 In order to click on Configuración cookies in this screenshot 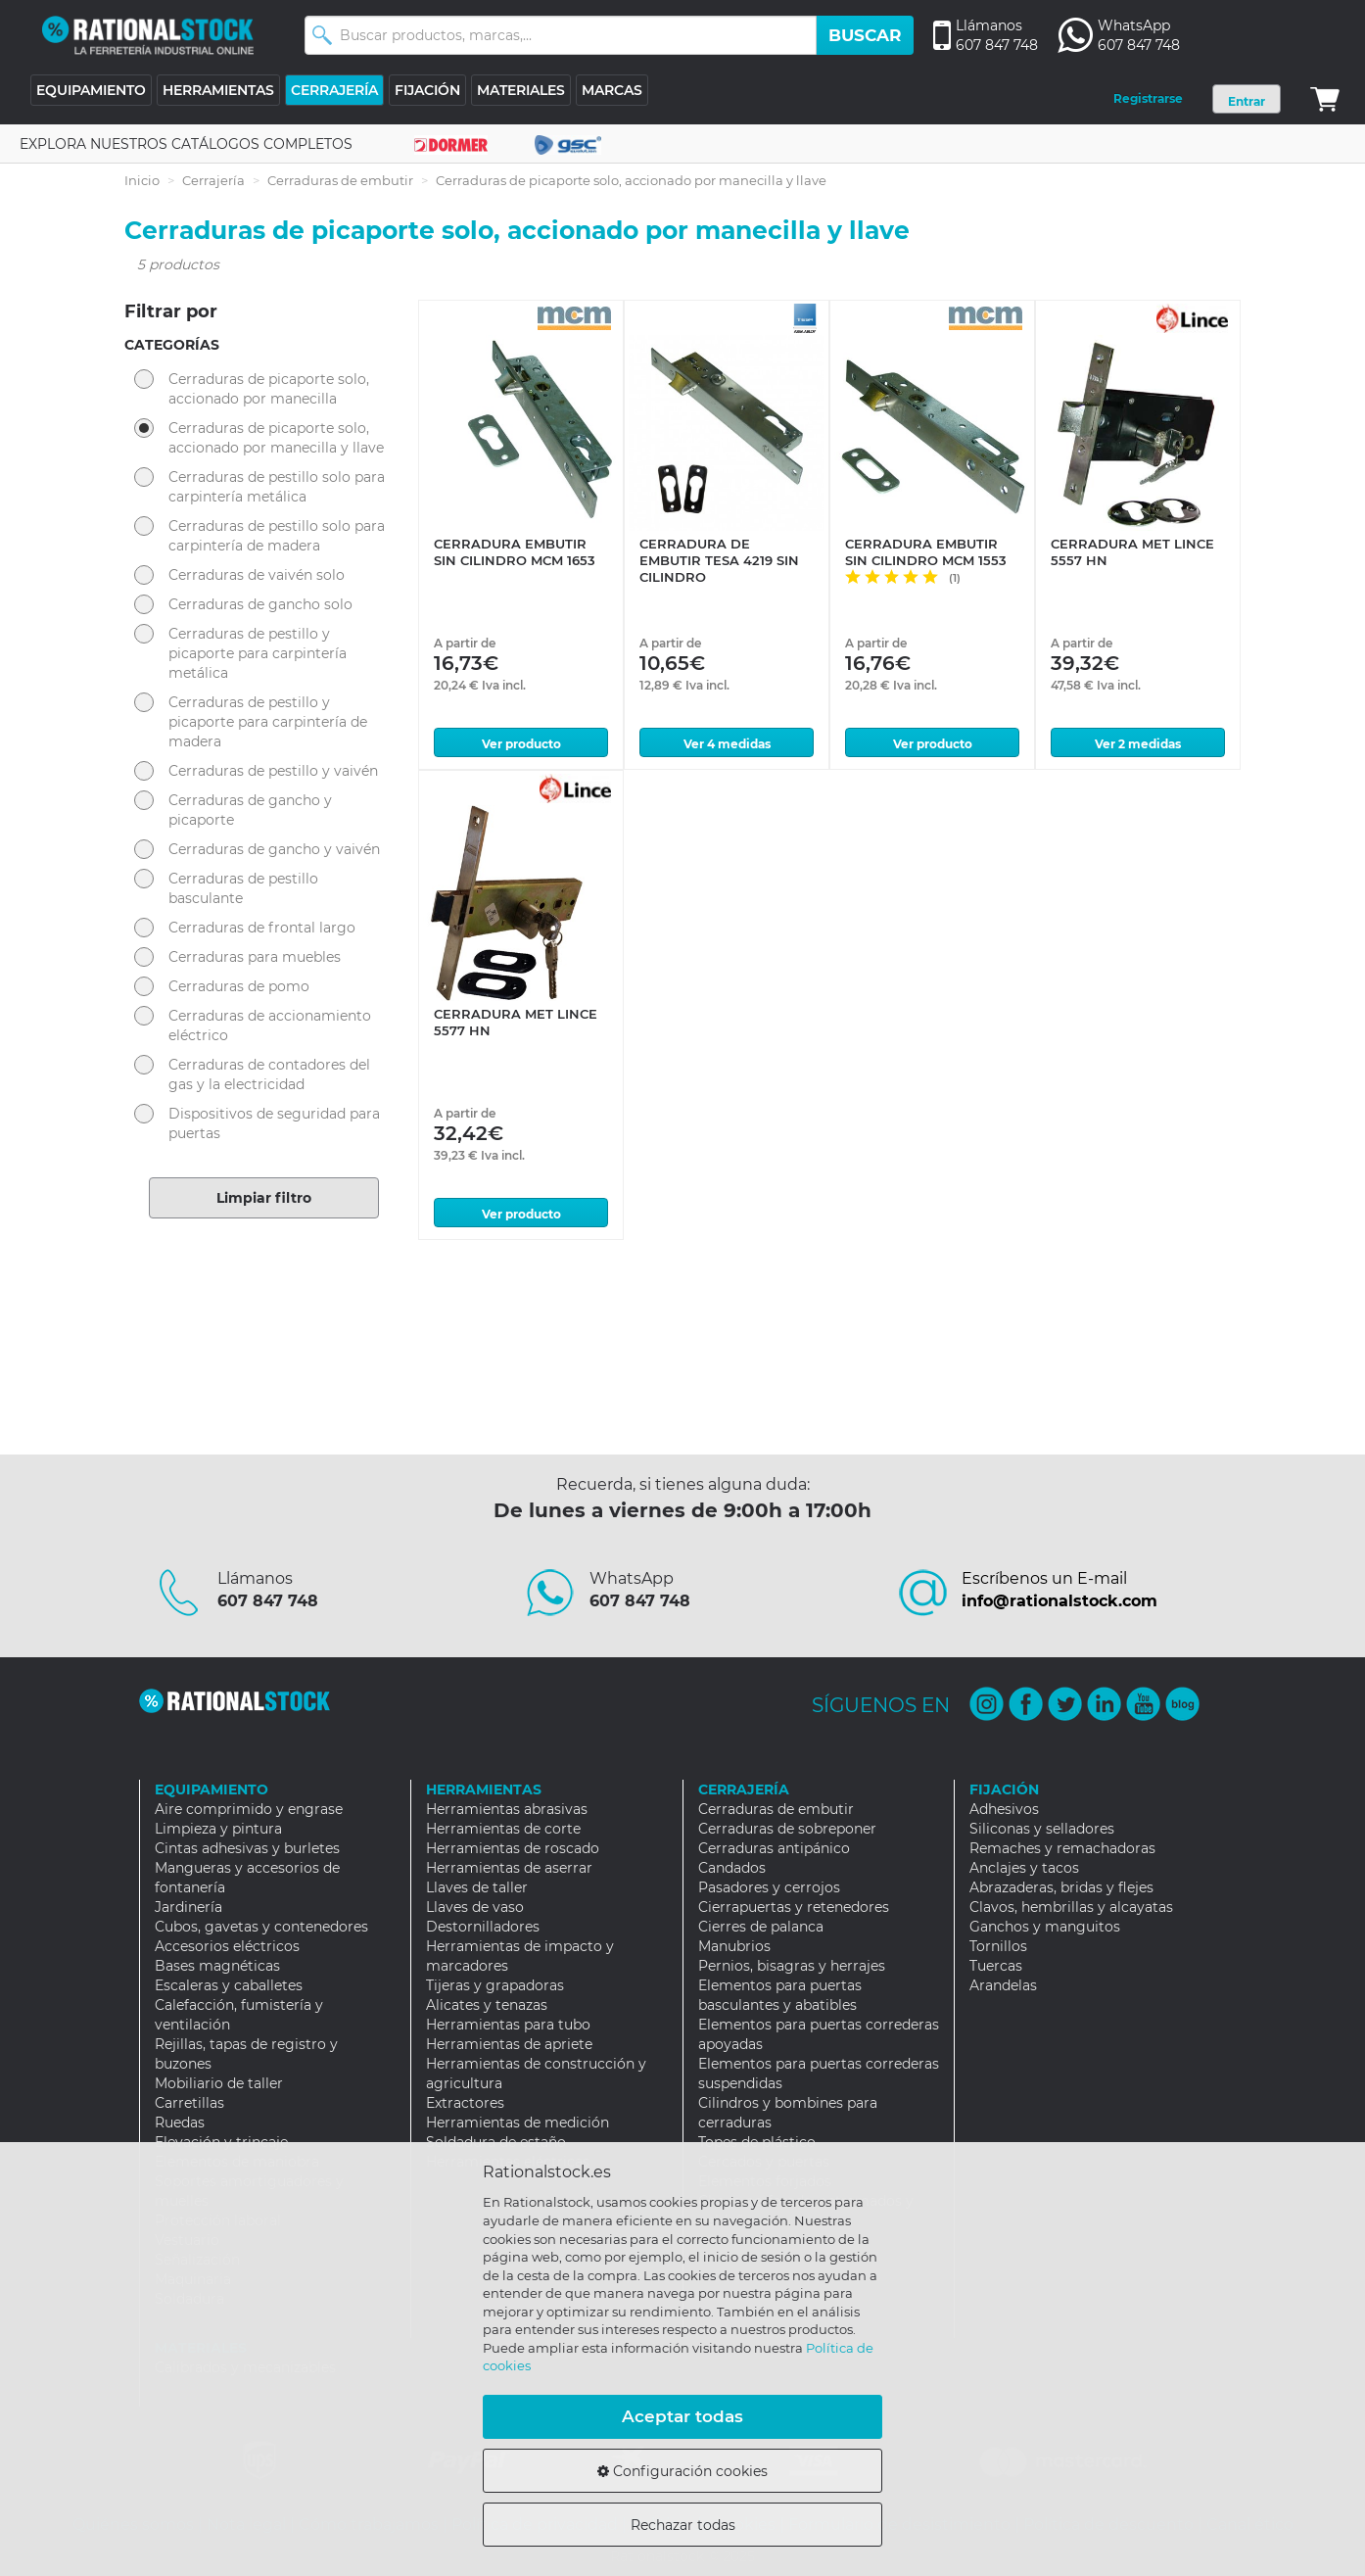, I will do `click(682, 2471)`.